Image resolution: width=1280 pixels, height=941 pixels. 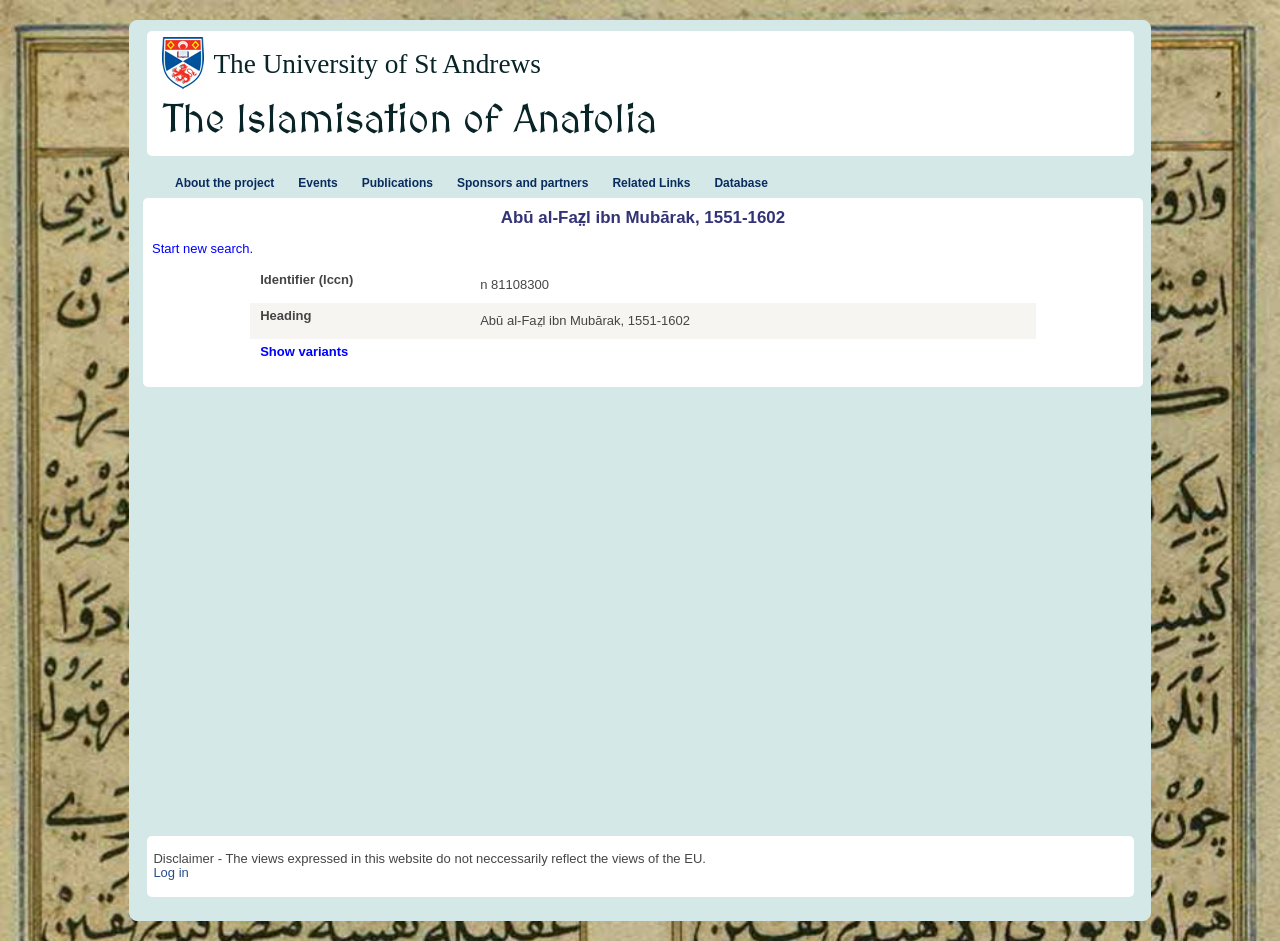 What do you see at coordinates (397, 183) in the screenshot?
I see `Publications` at bounding box center [397, 183].